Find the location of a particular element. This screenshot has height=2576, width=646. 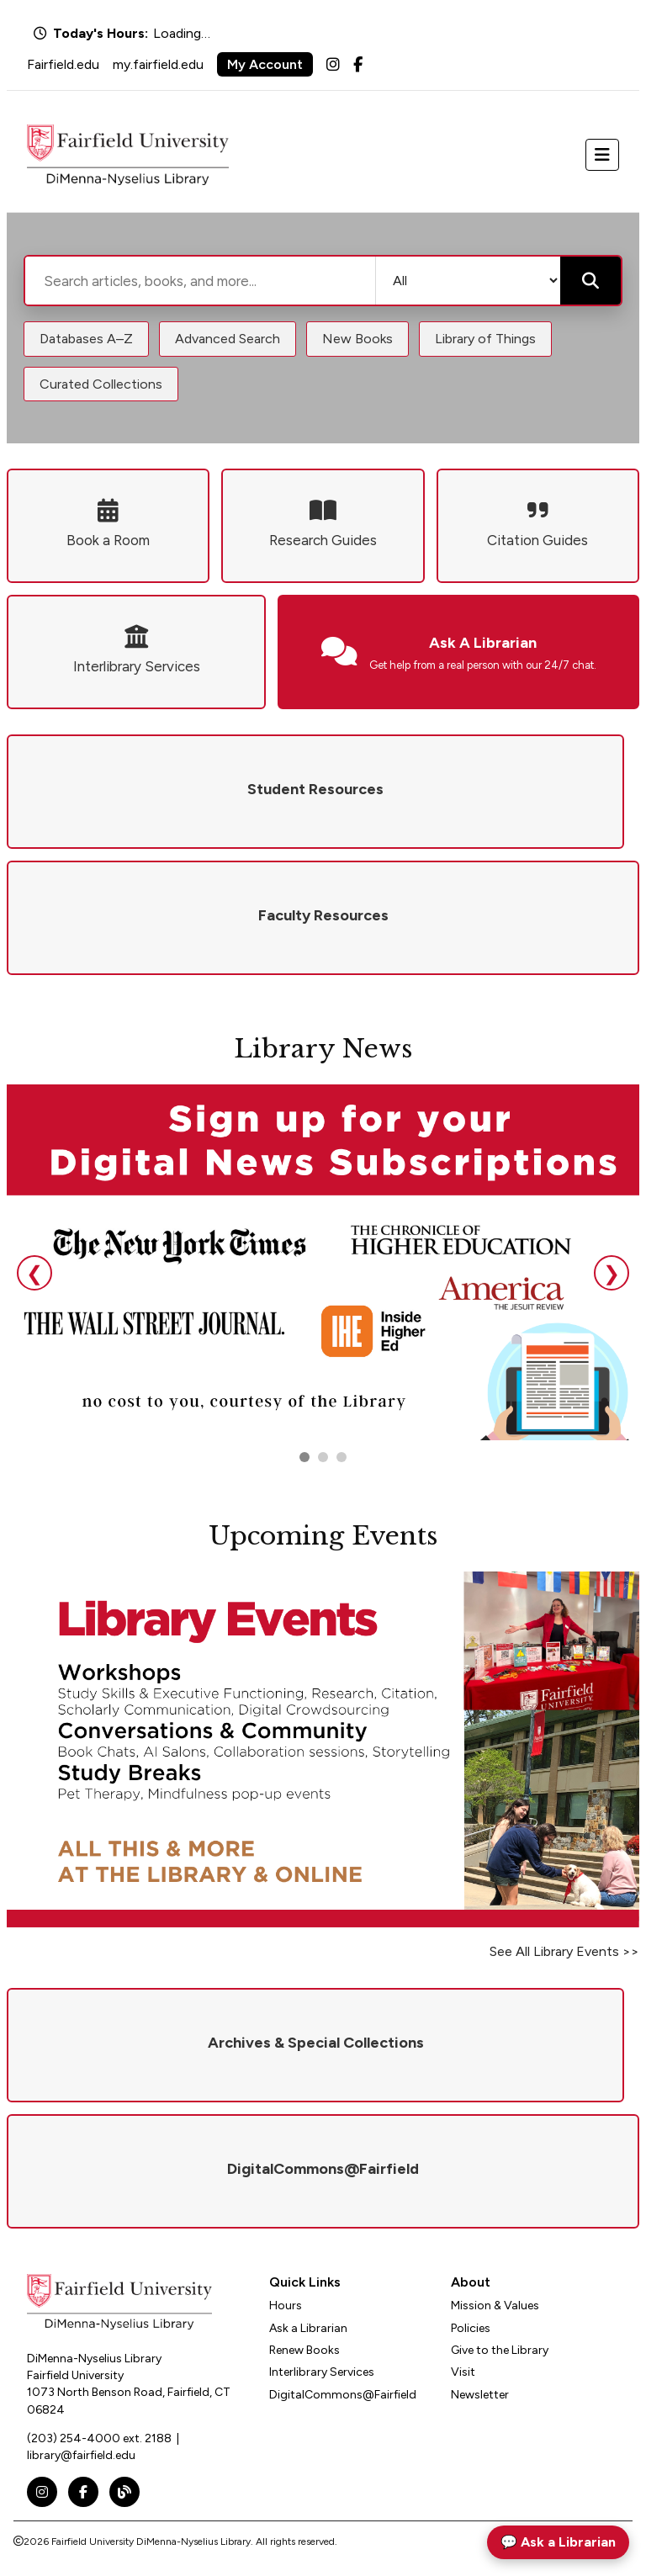

Advanced Search is located at coordinates (227, 339).